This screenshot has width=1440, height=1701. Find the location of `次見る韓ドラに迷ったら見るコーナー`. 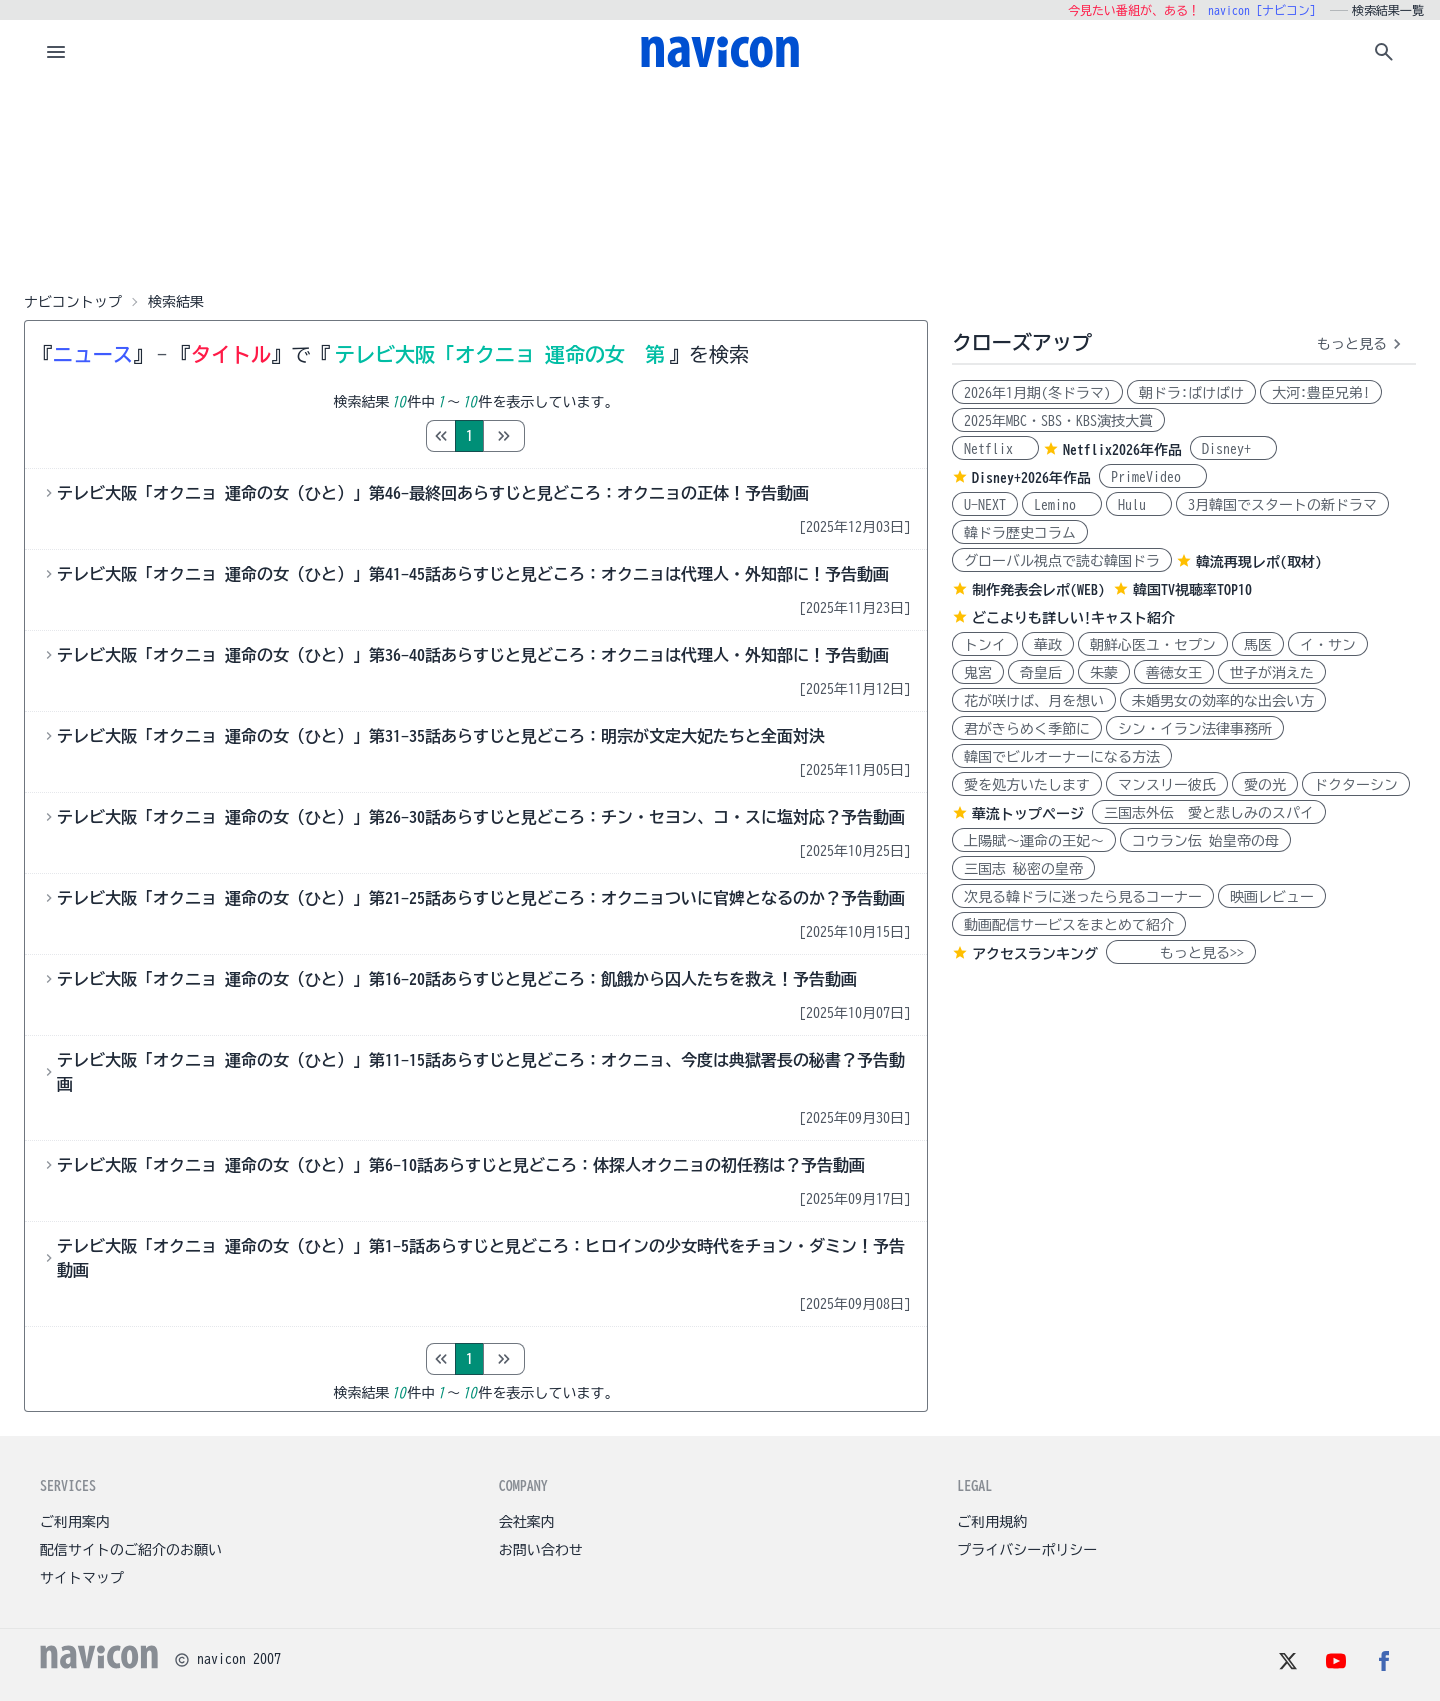

次見る韓ドラに迷ったら見るコーナー is located at coordinates (1083, 897).